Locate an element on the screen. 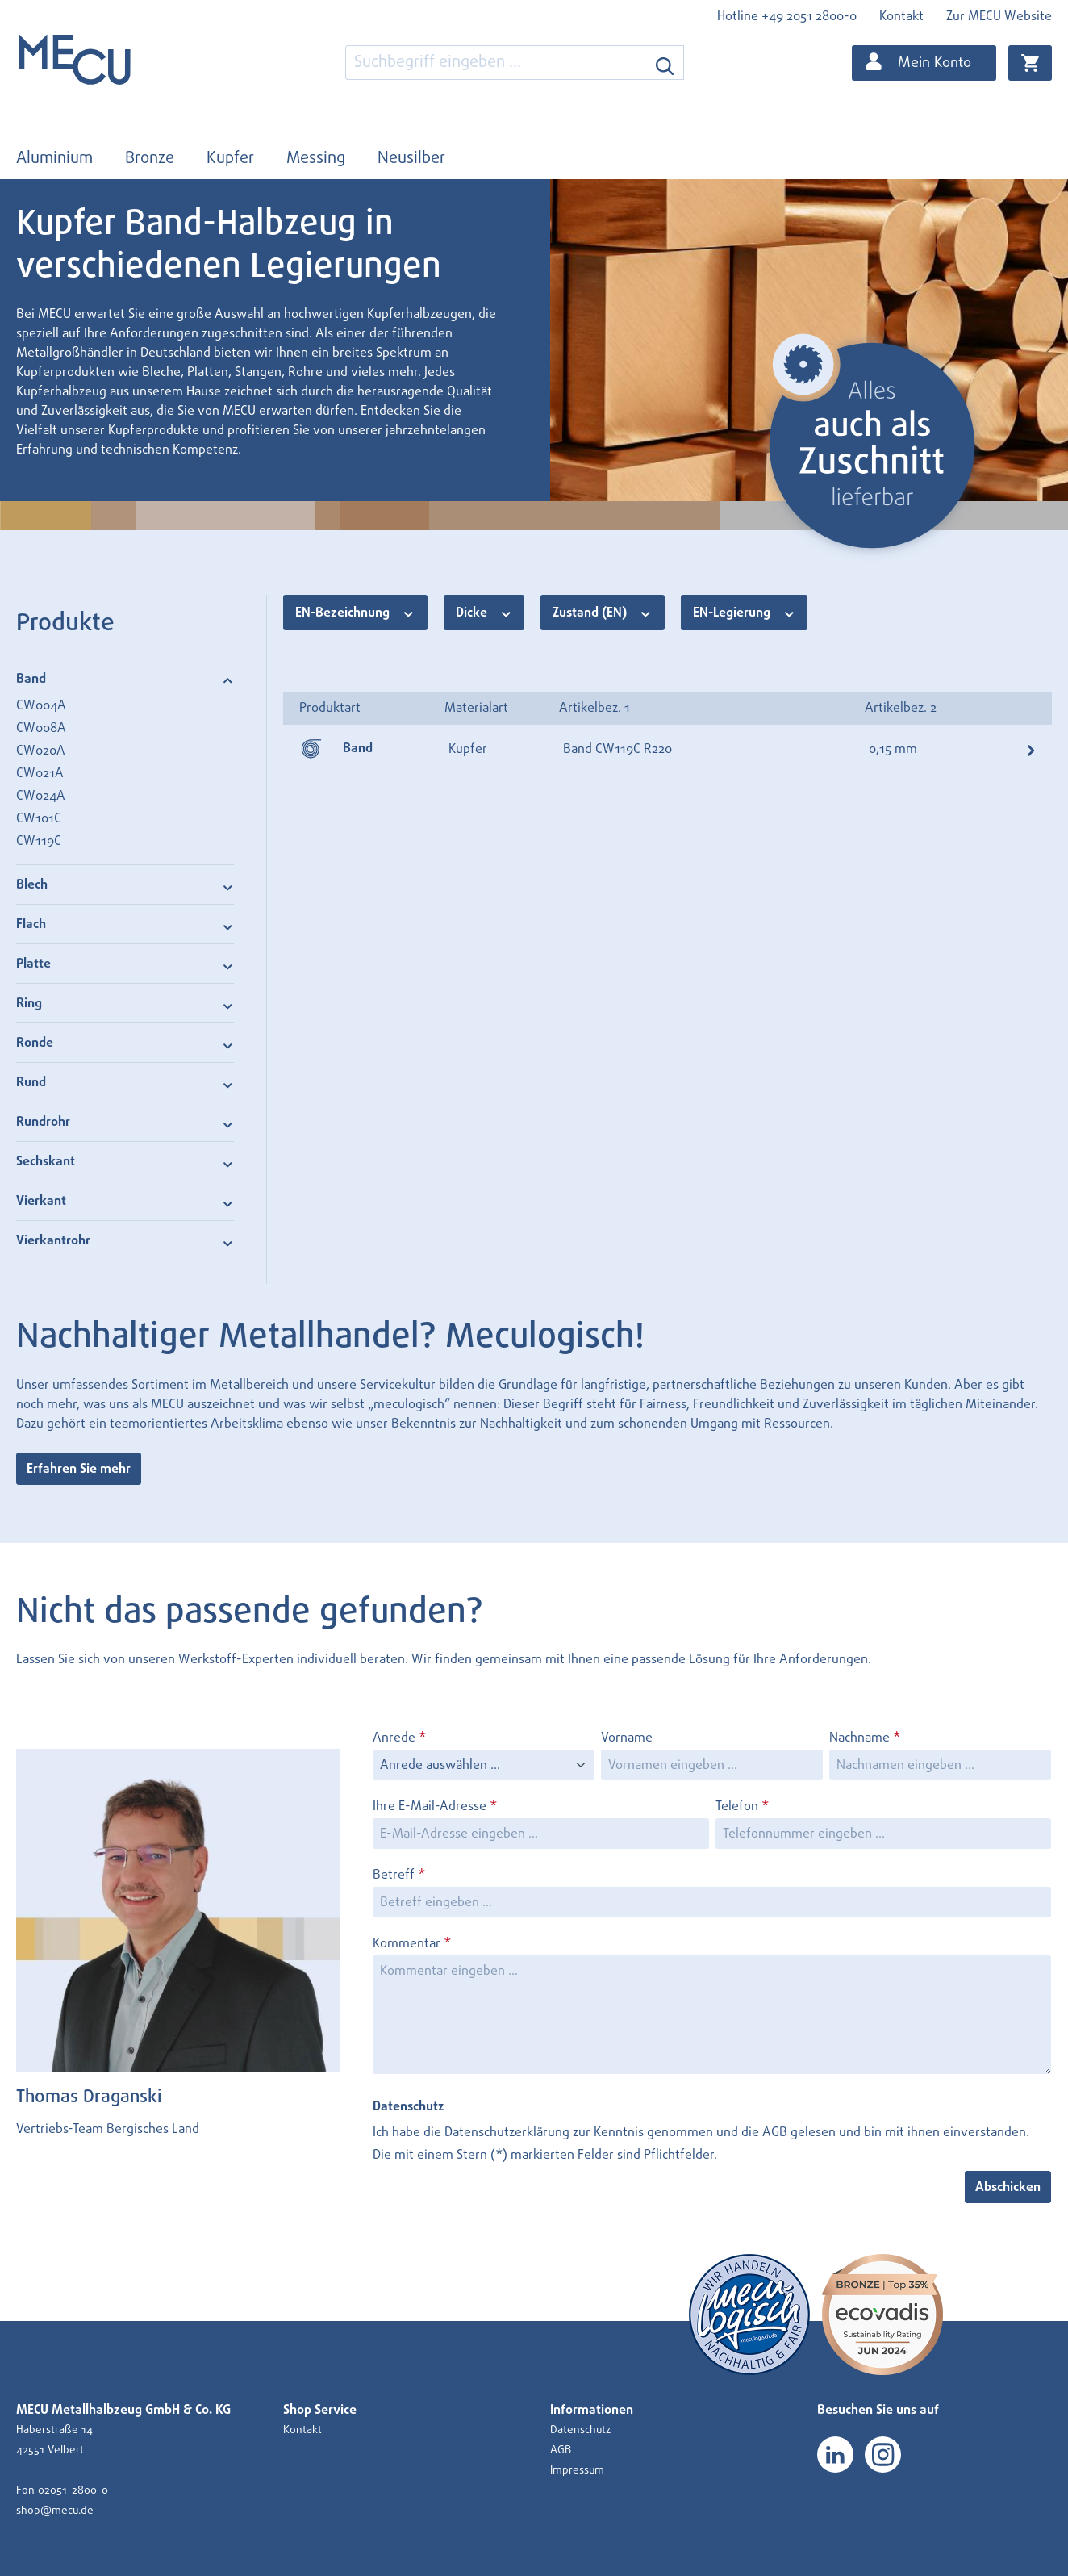 This screenshot has width=1068, height=2576. Rund is located at coordinates (125, 1082).